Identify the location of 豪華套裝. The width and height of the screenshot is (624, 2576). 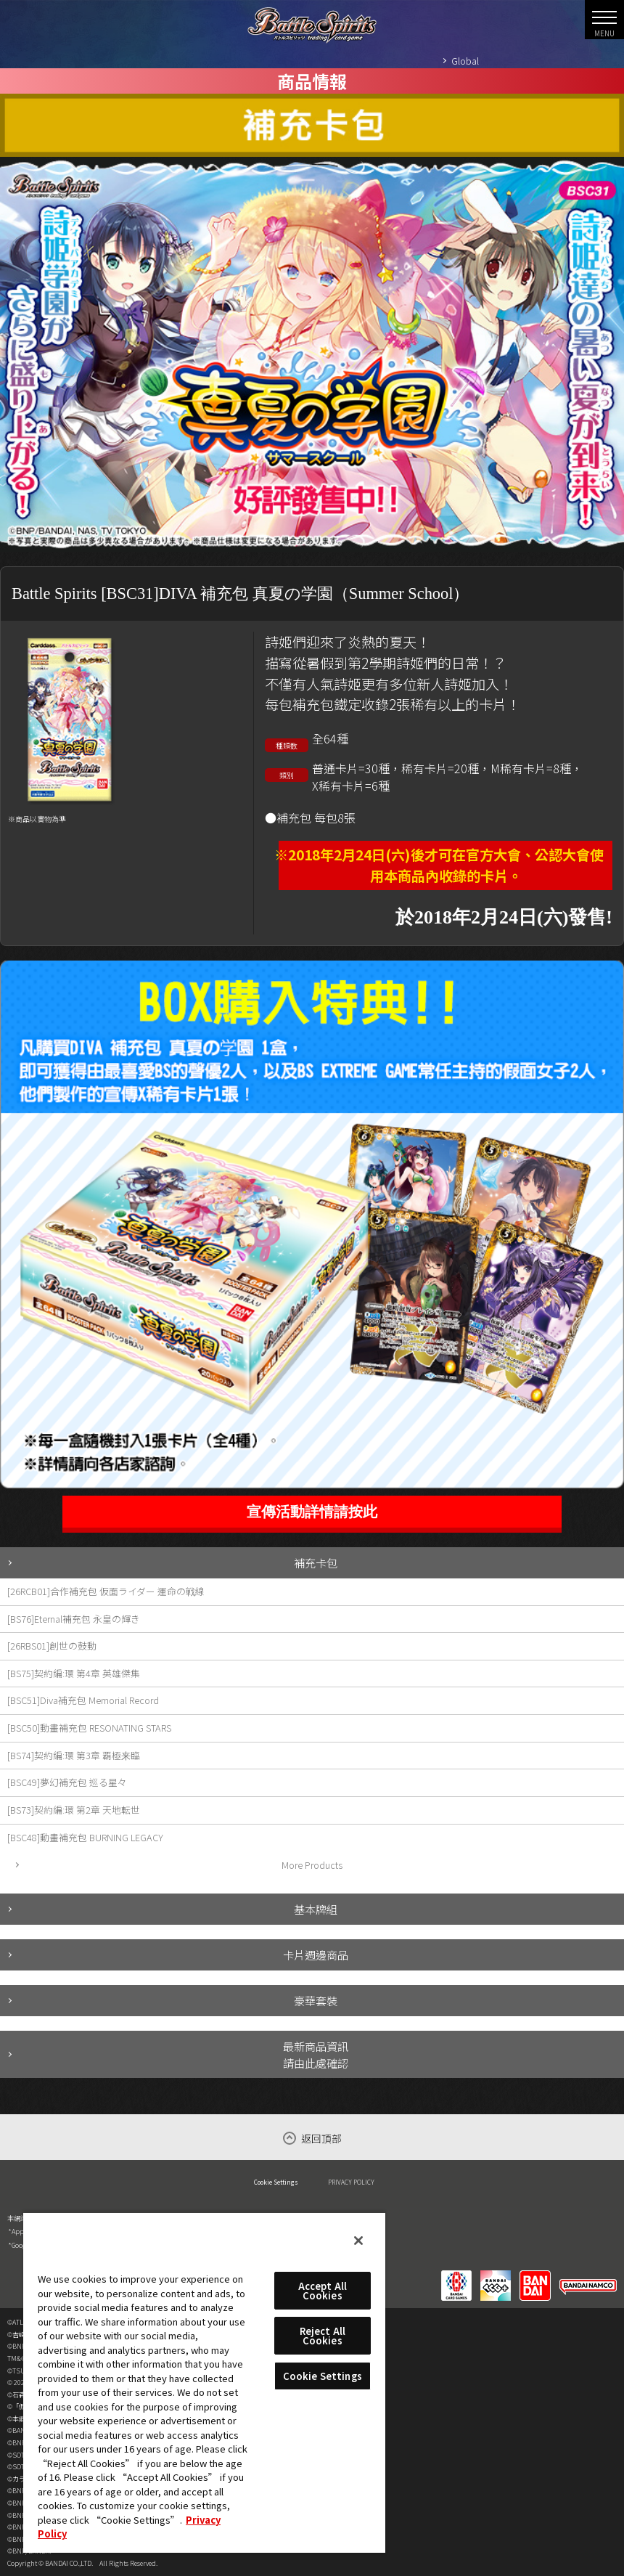
(315, 2000).